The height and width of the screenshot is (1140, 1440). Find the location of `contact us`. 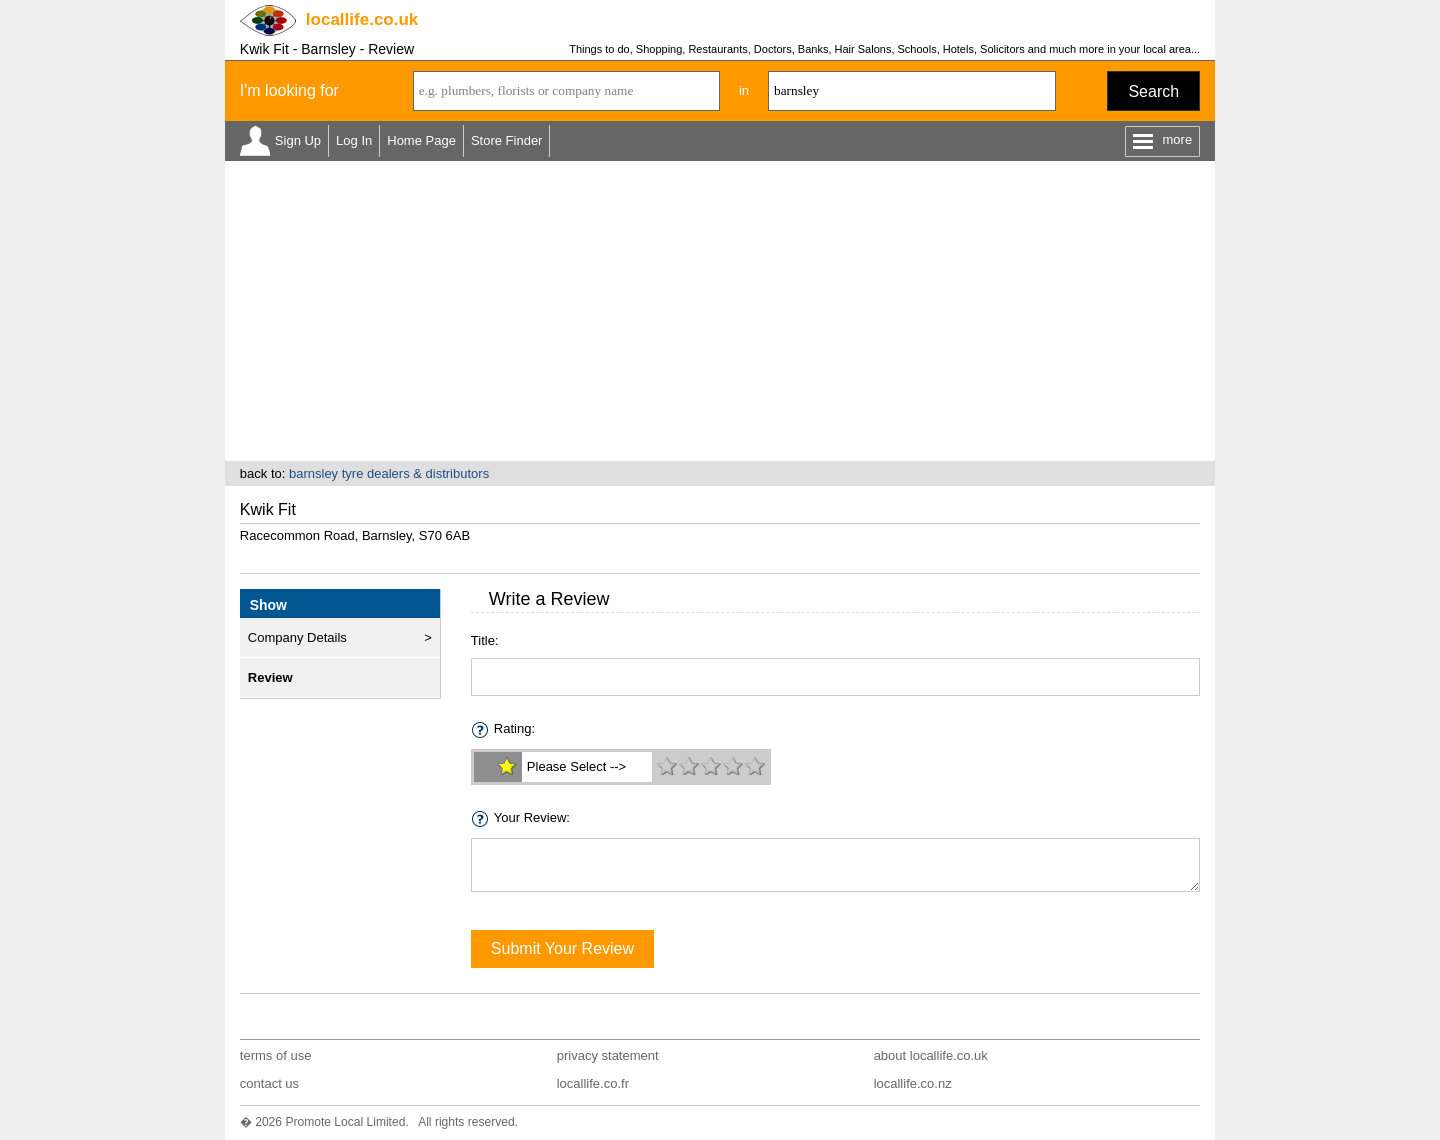

contact us is located at coordinates (269, 1083).